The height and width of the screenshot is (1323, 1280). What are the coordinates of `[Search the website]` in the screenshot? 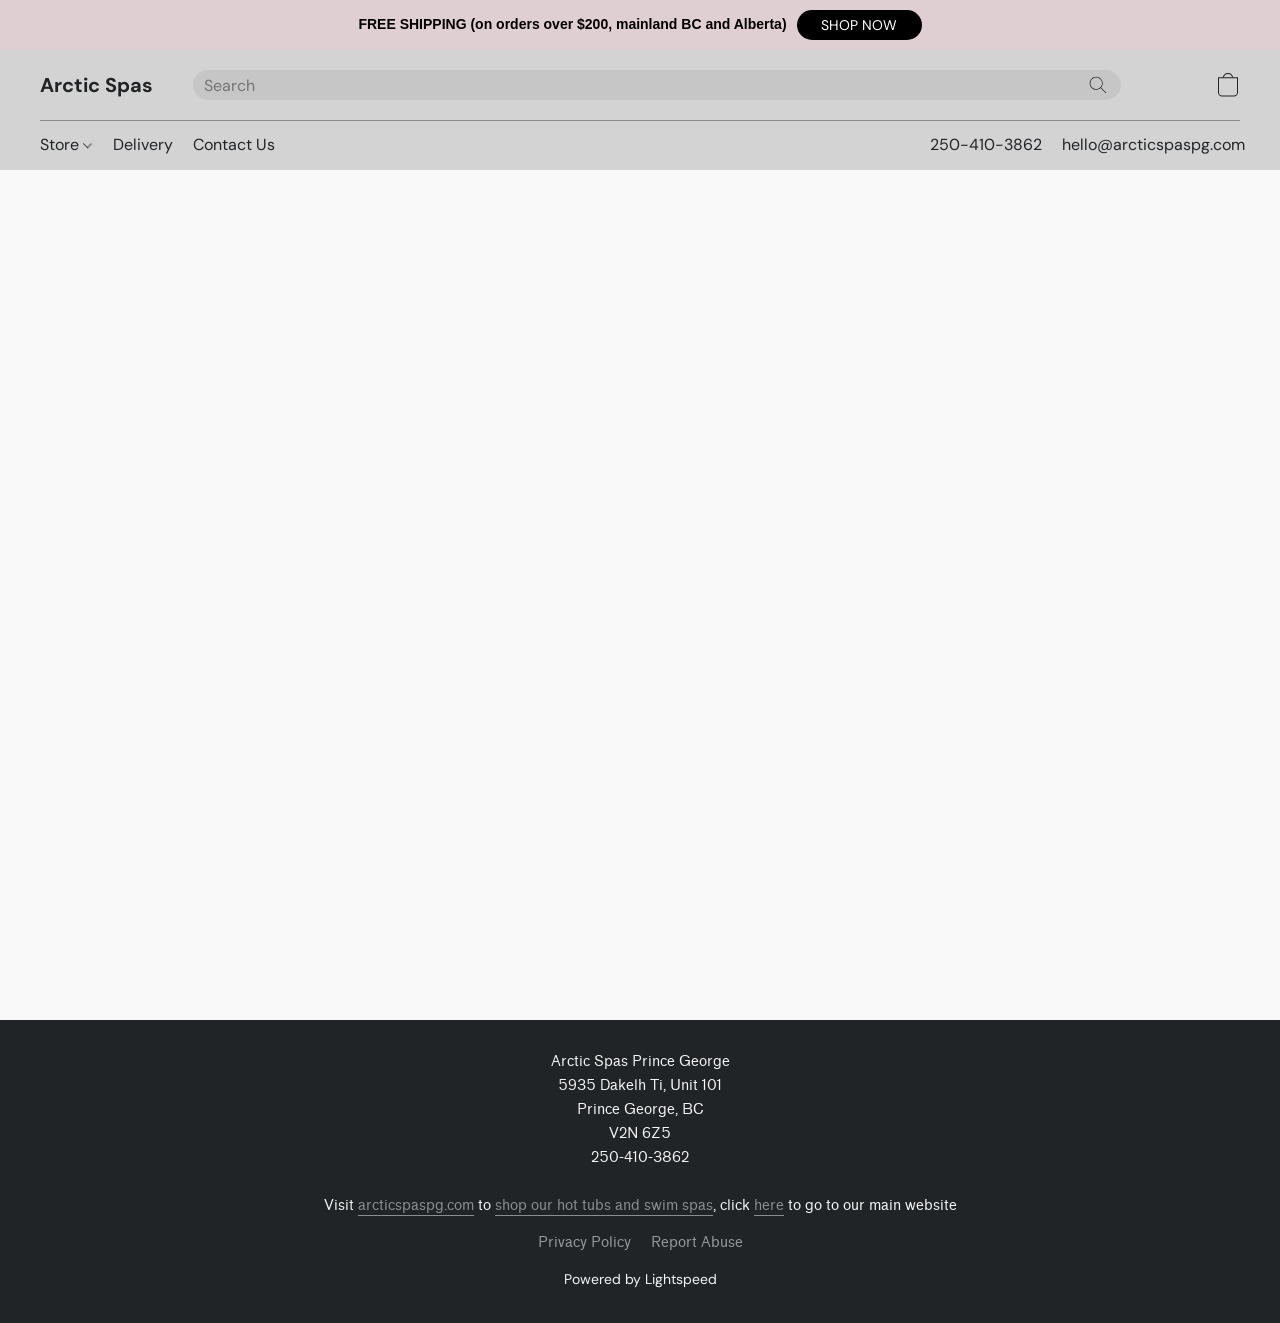 It's located at (1098, 85).